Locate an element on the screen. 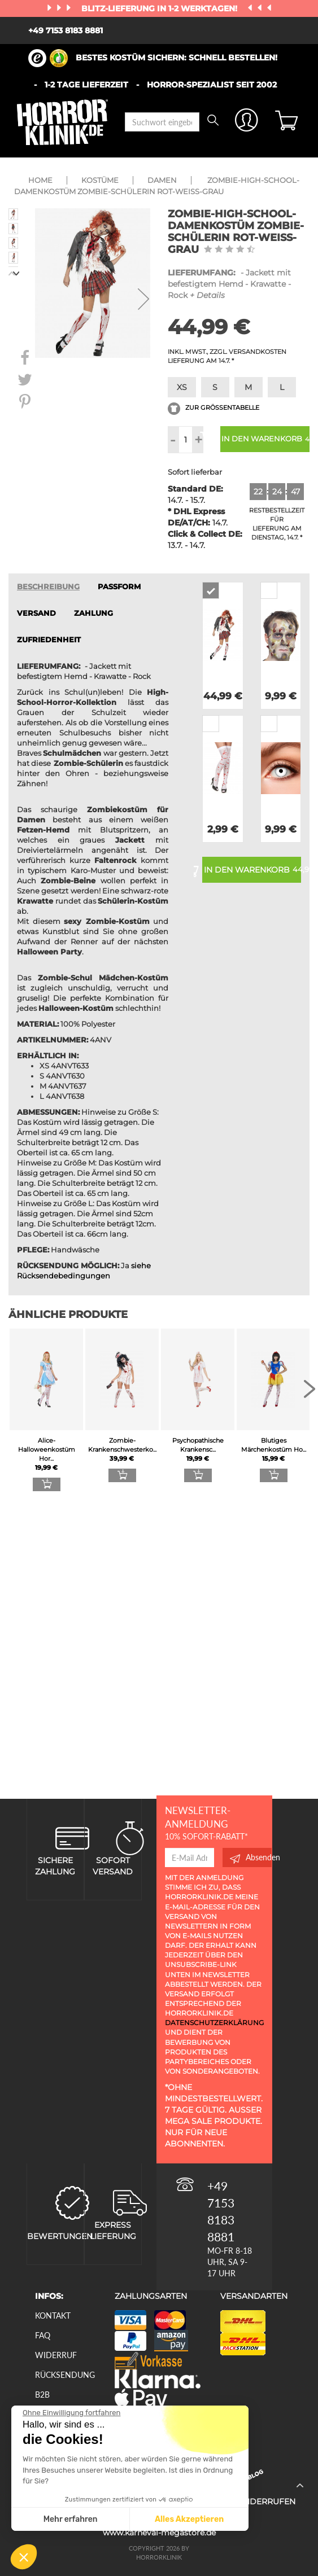 The image size is (318, 2576). [button] is located at coordinates (23, 2556).